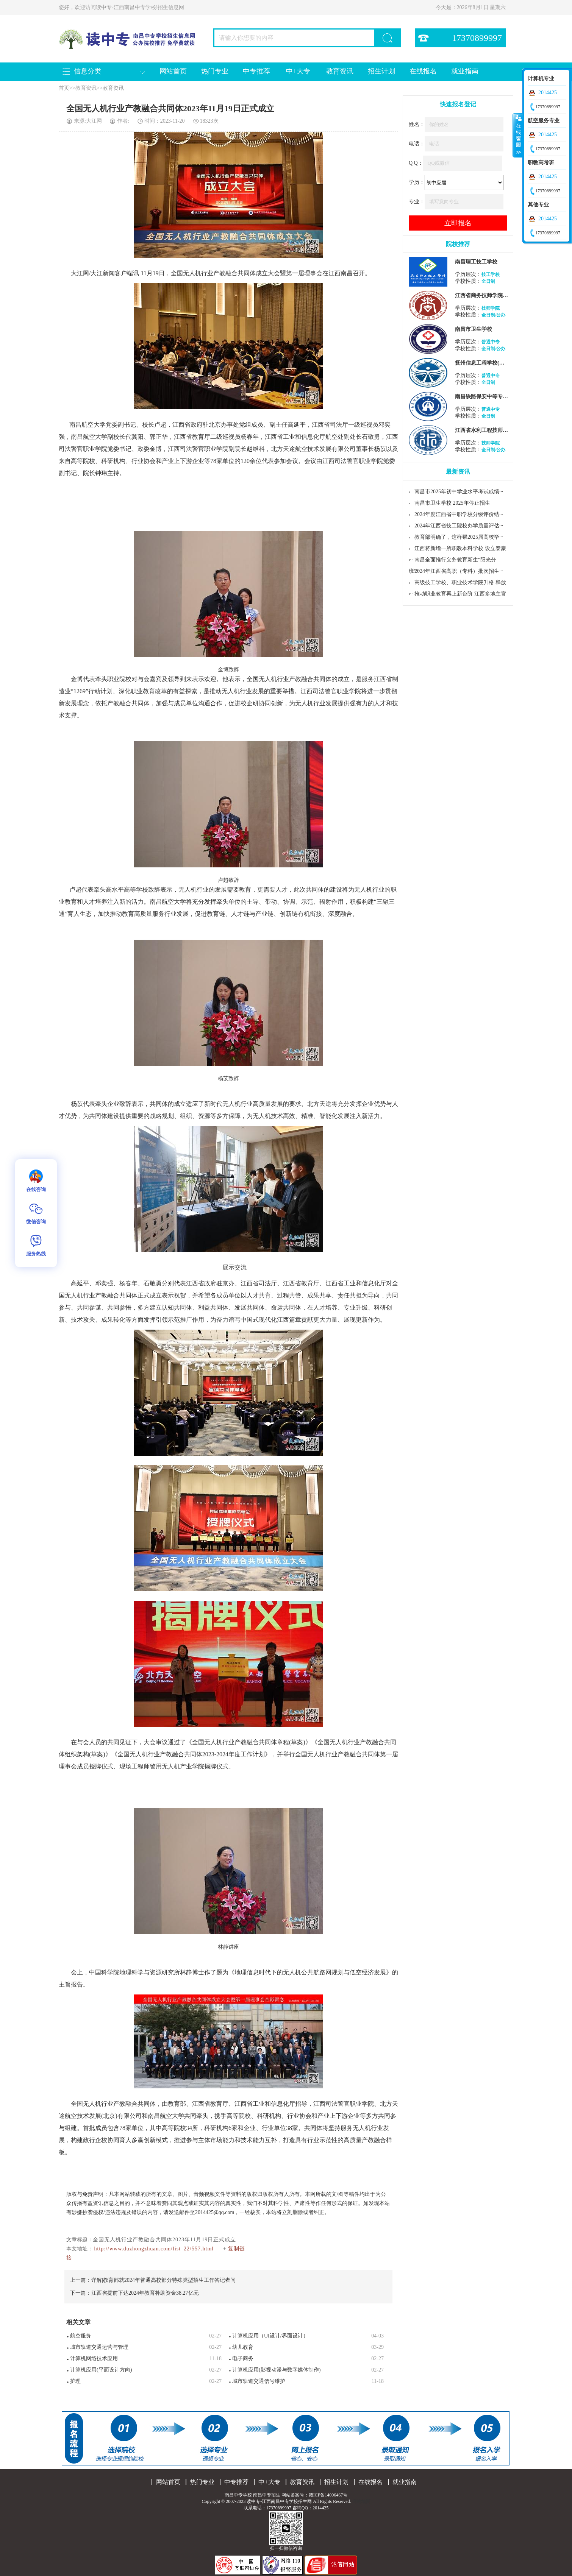 This screenshot has width=572, height=2576. Describe the element at coordinates (258, 2381) in the screenshot. I see `城市轨道交通信号维护` at that location.